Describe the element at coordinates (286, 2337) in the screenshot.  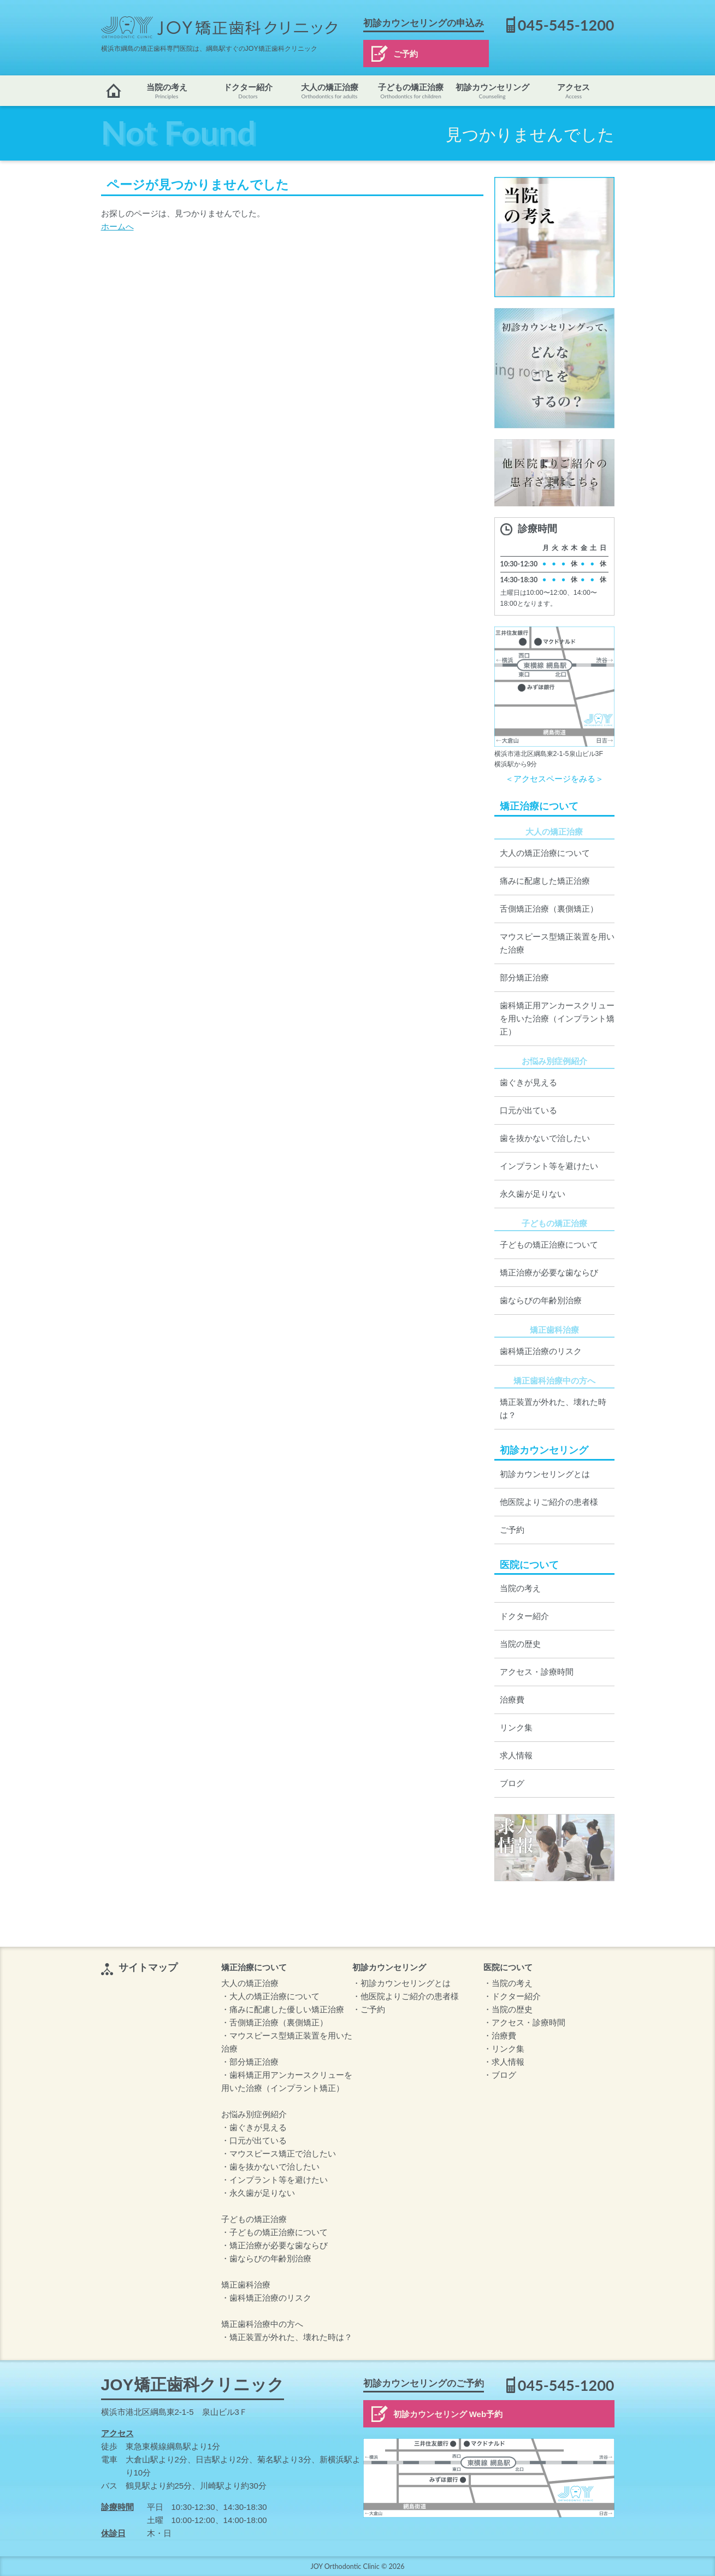
I see `・矯正装置が外れた、壊れた時は？` at that location.